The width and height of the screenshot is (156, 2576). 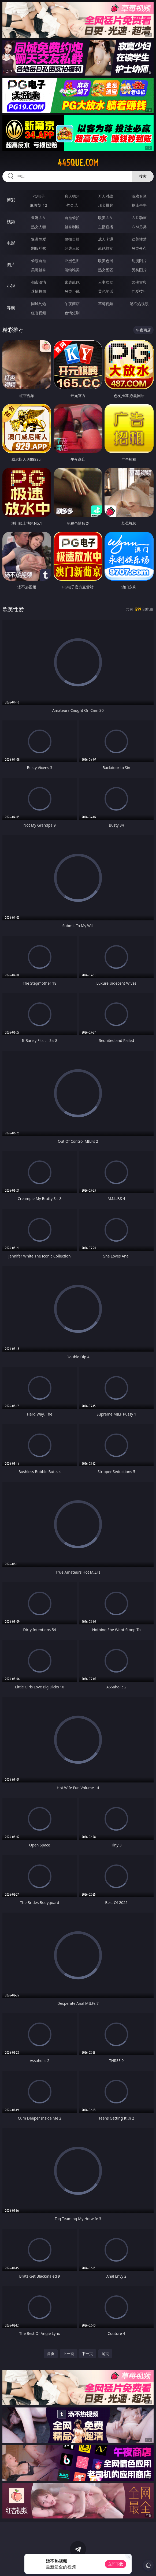 What do you see at coordinates (11, 264) in the screenshot?
I see `图片` at bounding box center [11, 264].